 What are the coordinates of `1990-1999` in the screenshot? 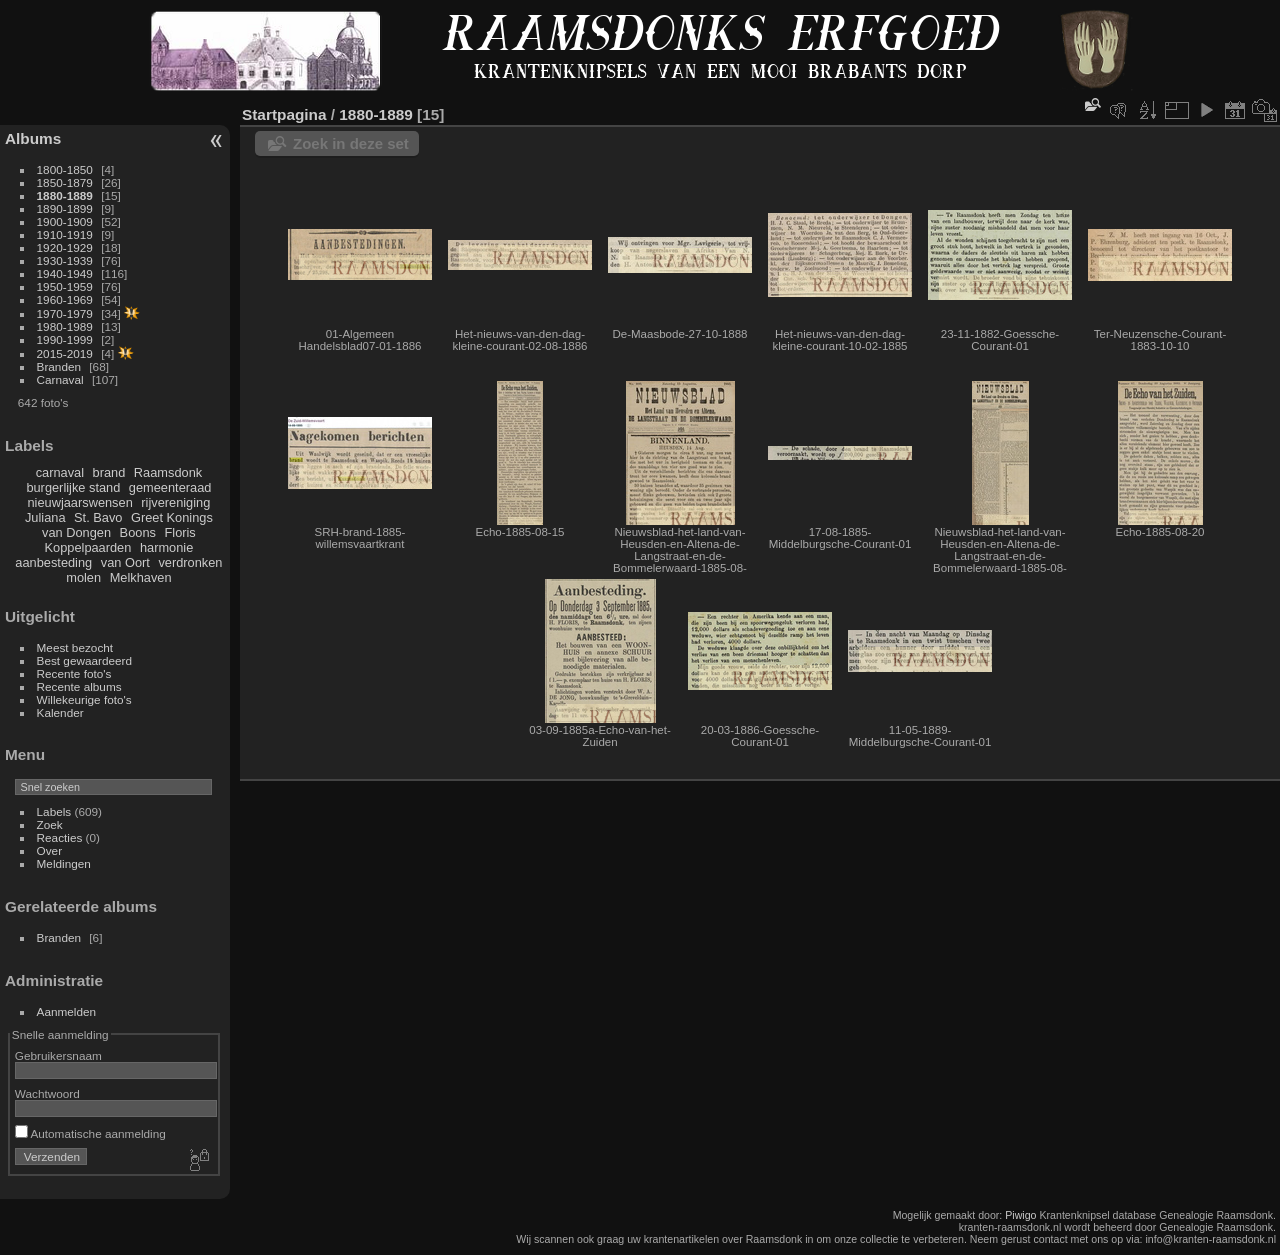 It's located at (65, 339).